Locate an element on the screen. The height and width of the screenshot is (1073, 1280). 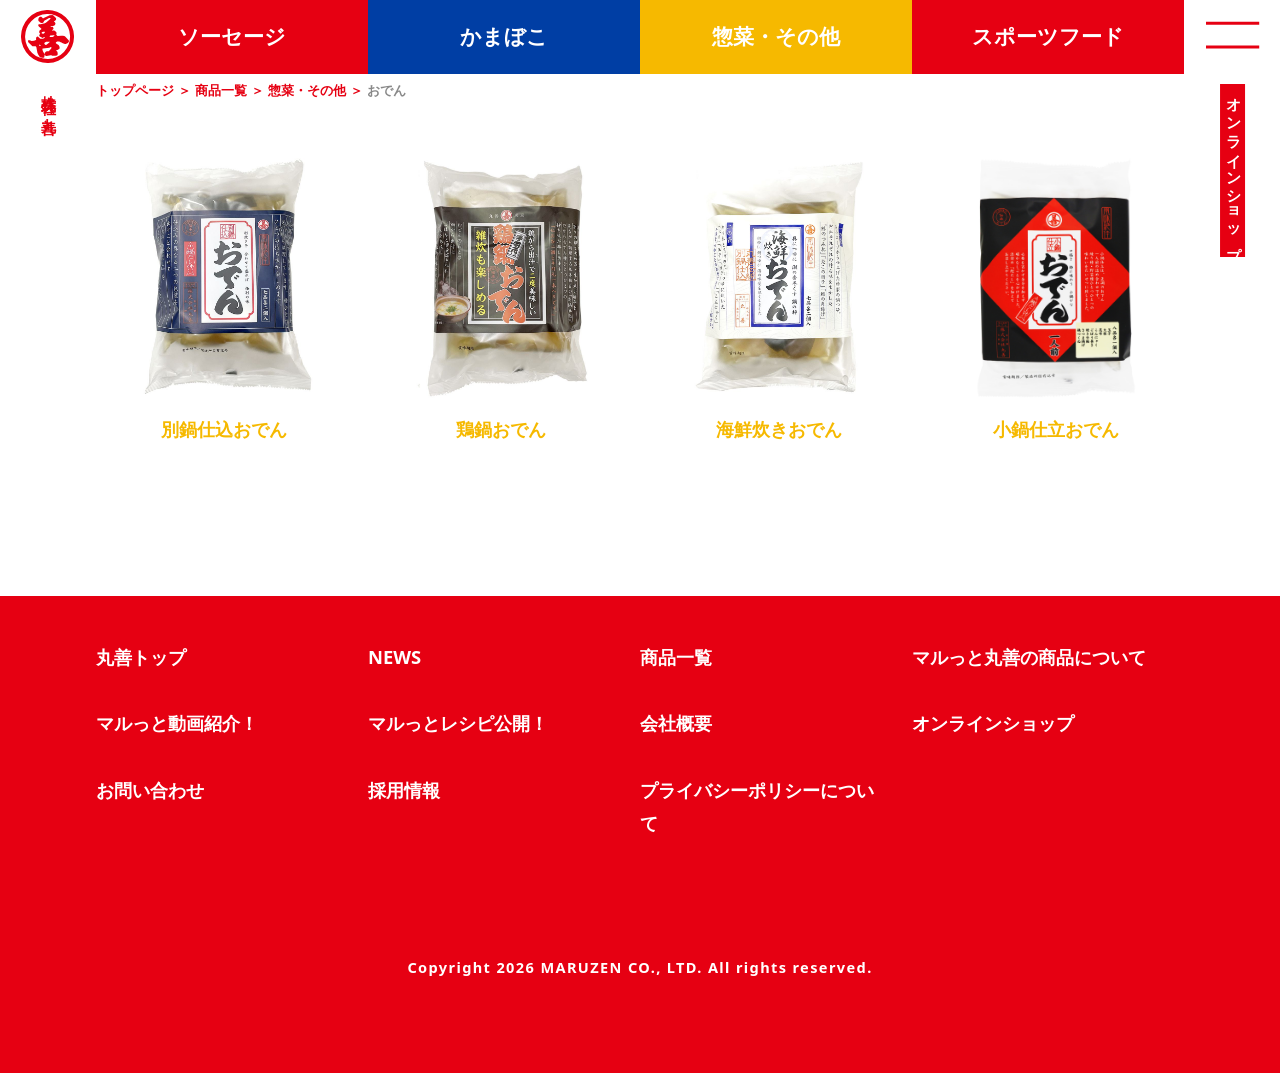
丸善トップ is located at coordinates (141, 656).